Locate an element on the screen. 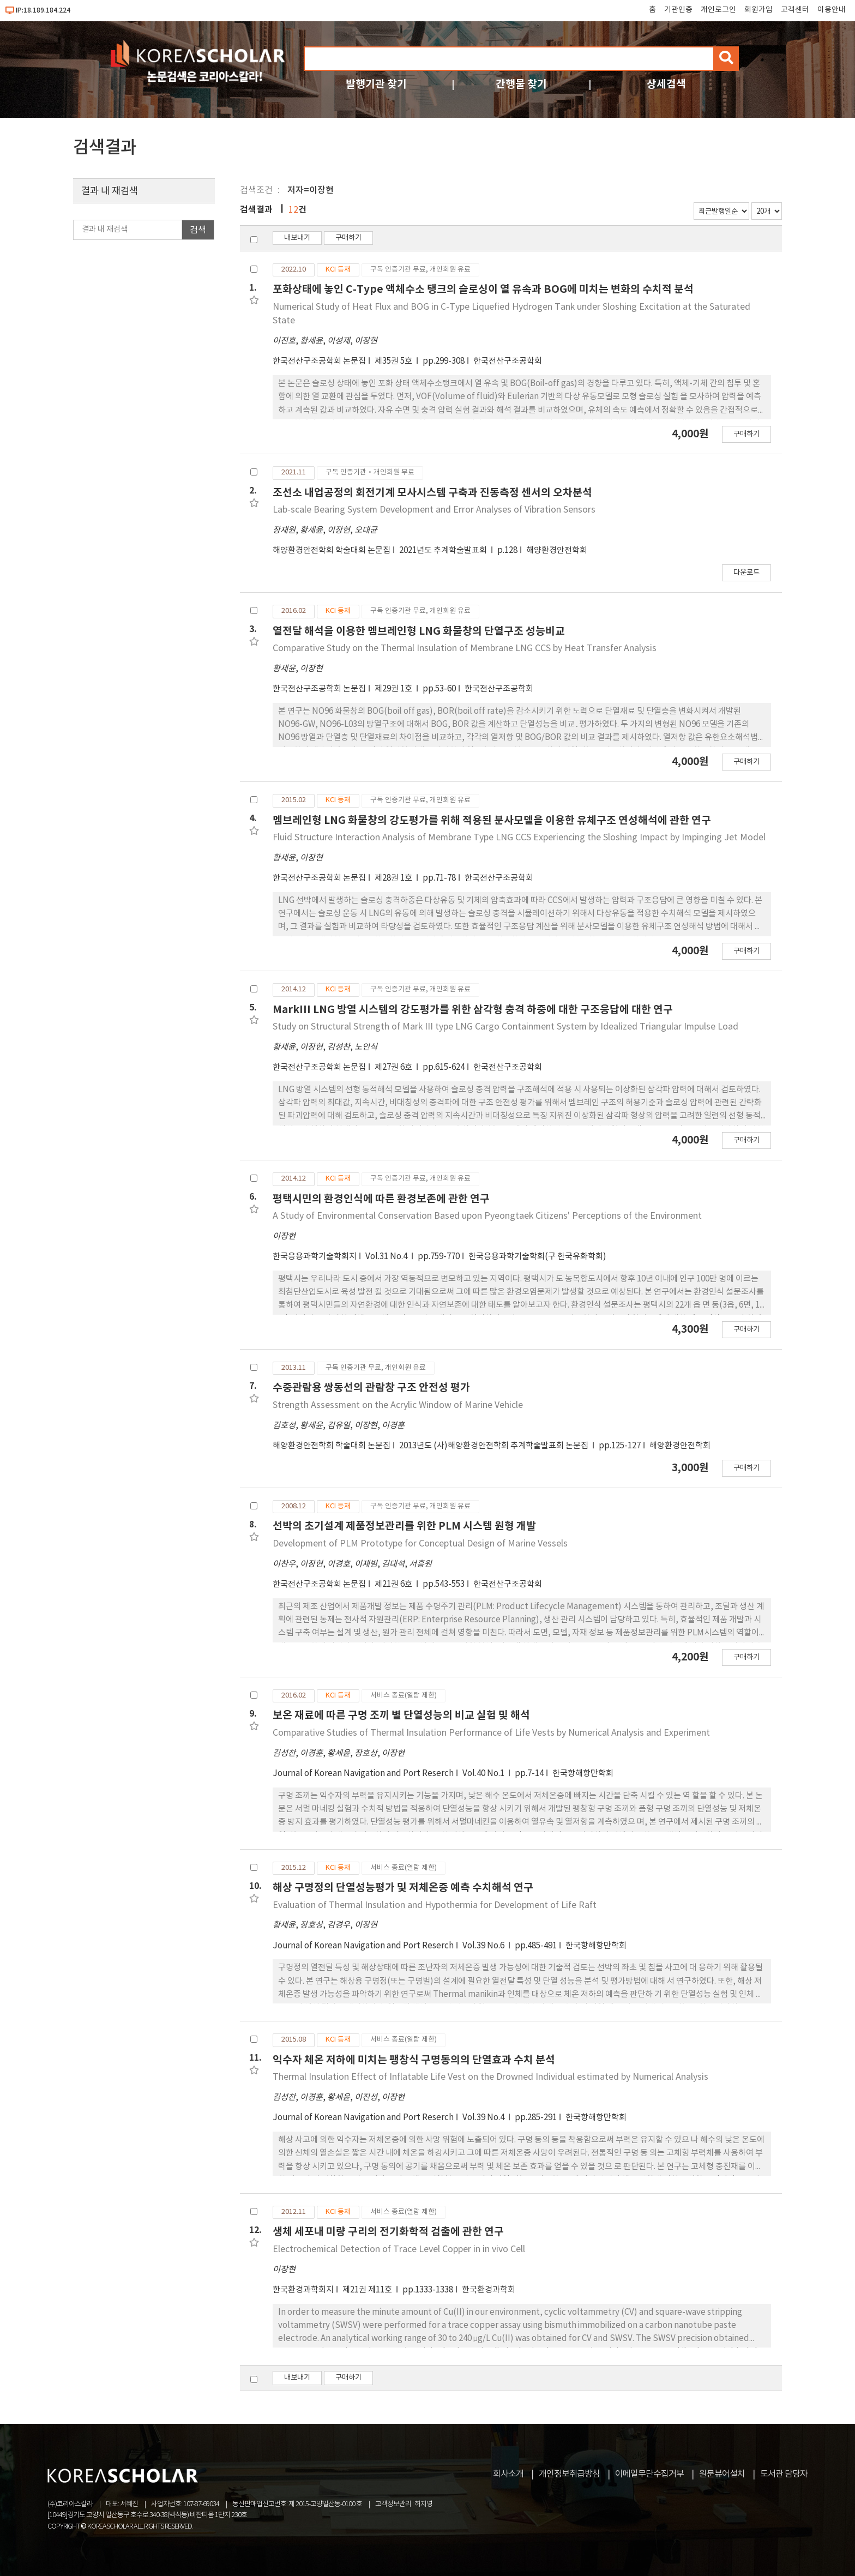 The width and height of the screenshot is (855, 2576). Comparative Study on the Thermal Insulation of Membrane LNG CCS by Heat Transfer Analysis is located at coordinates (465, 648).